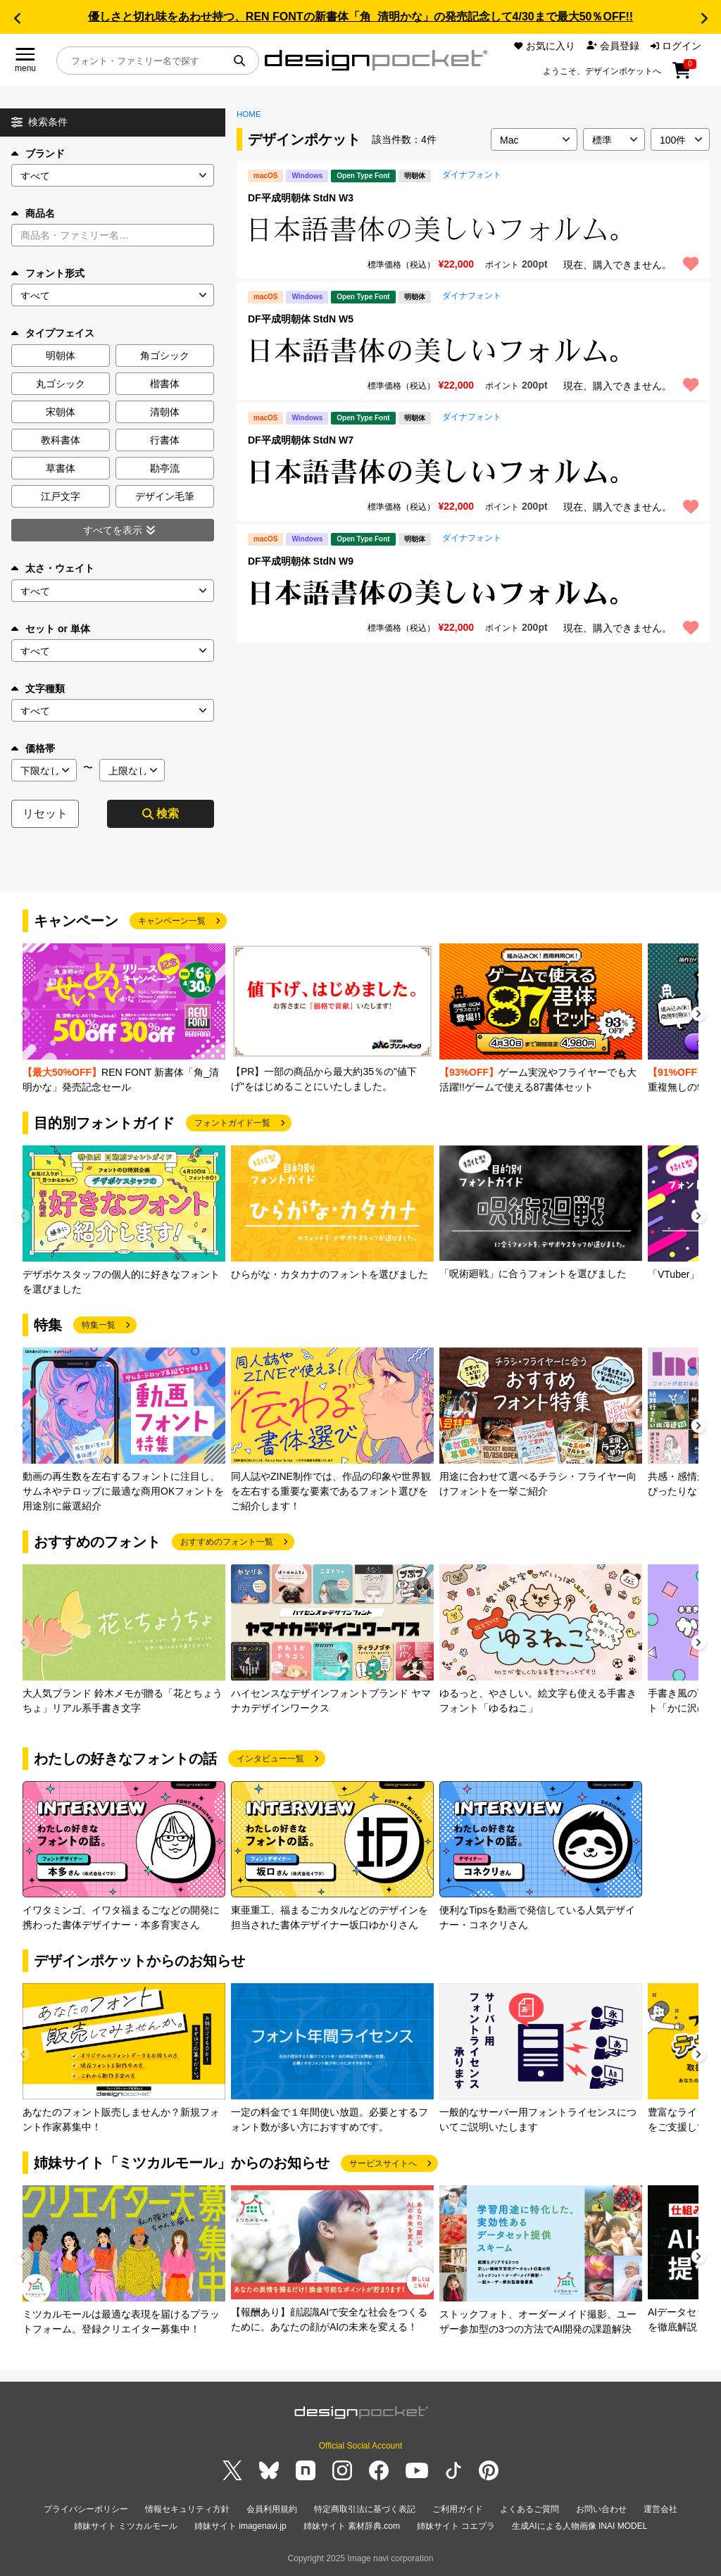 This screenshot has height=2576, width=721. Describe the element at coordinates (50, 628) in the screenshot. I see `セット or 単体` at that location.